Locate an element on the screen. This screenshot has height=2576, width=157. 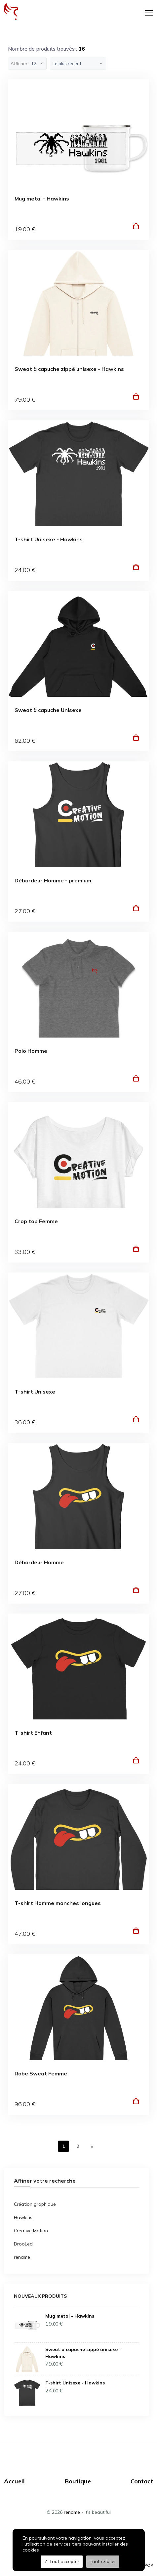
TPOP is located at coordinates (147, 2565).